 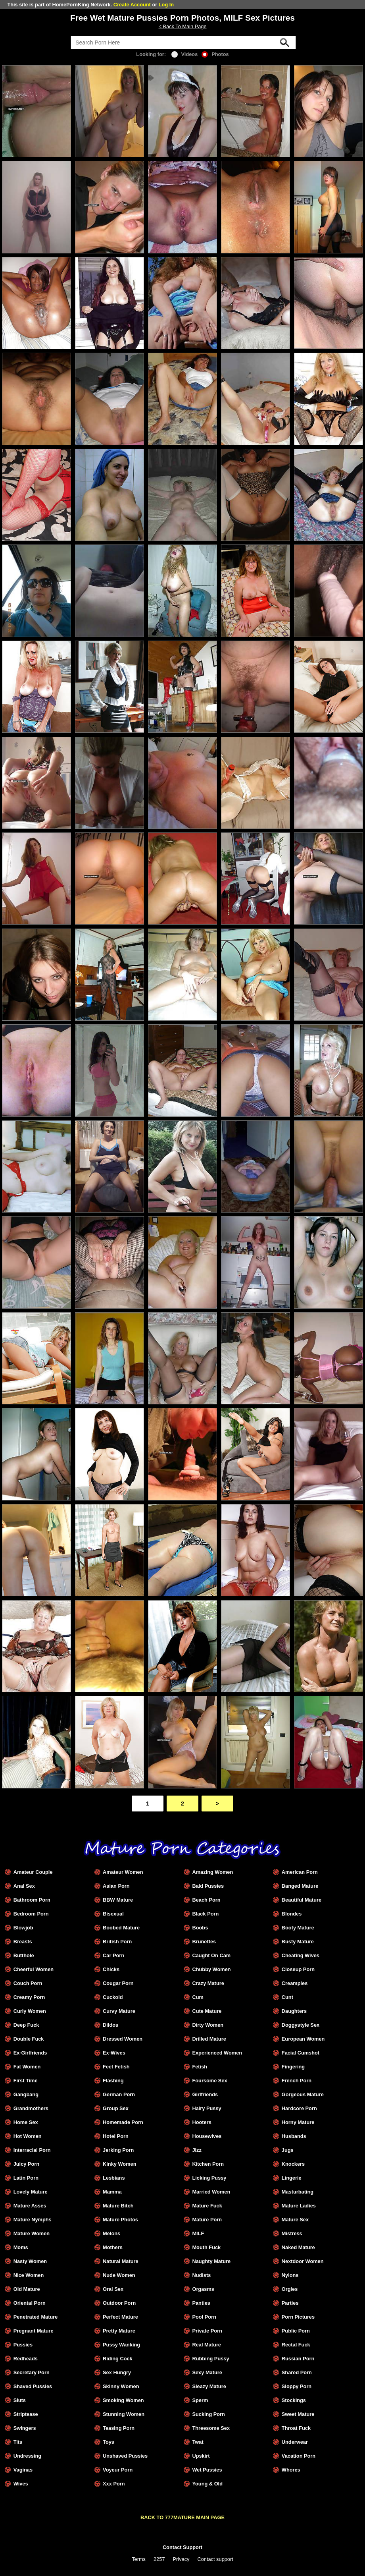 What do you see at coordinates (25, 2122) in the screenshot?
I see `Home Sex` at bounding box center [25, 2122].